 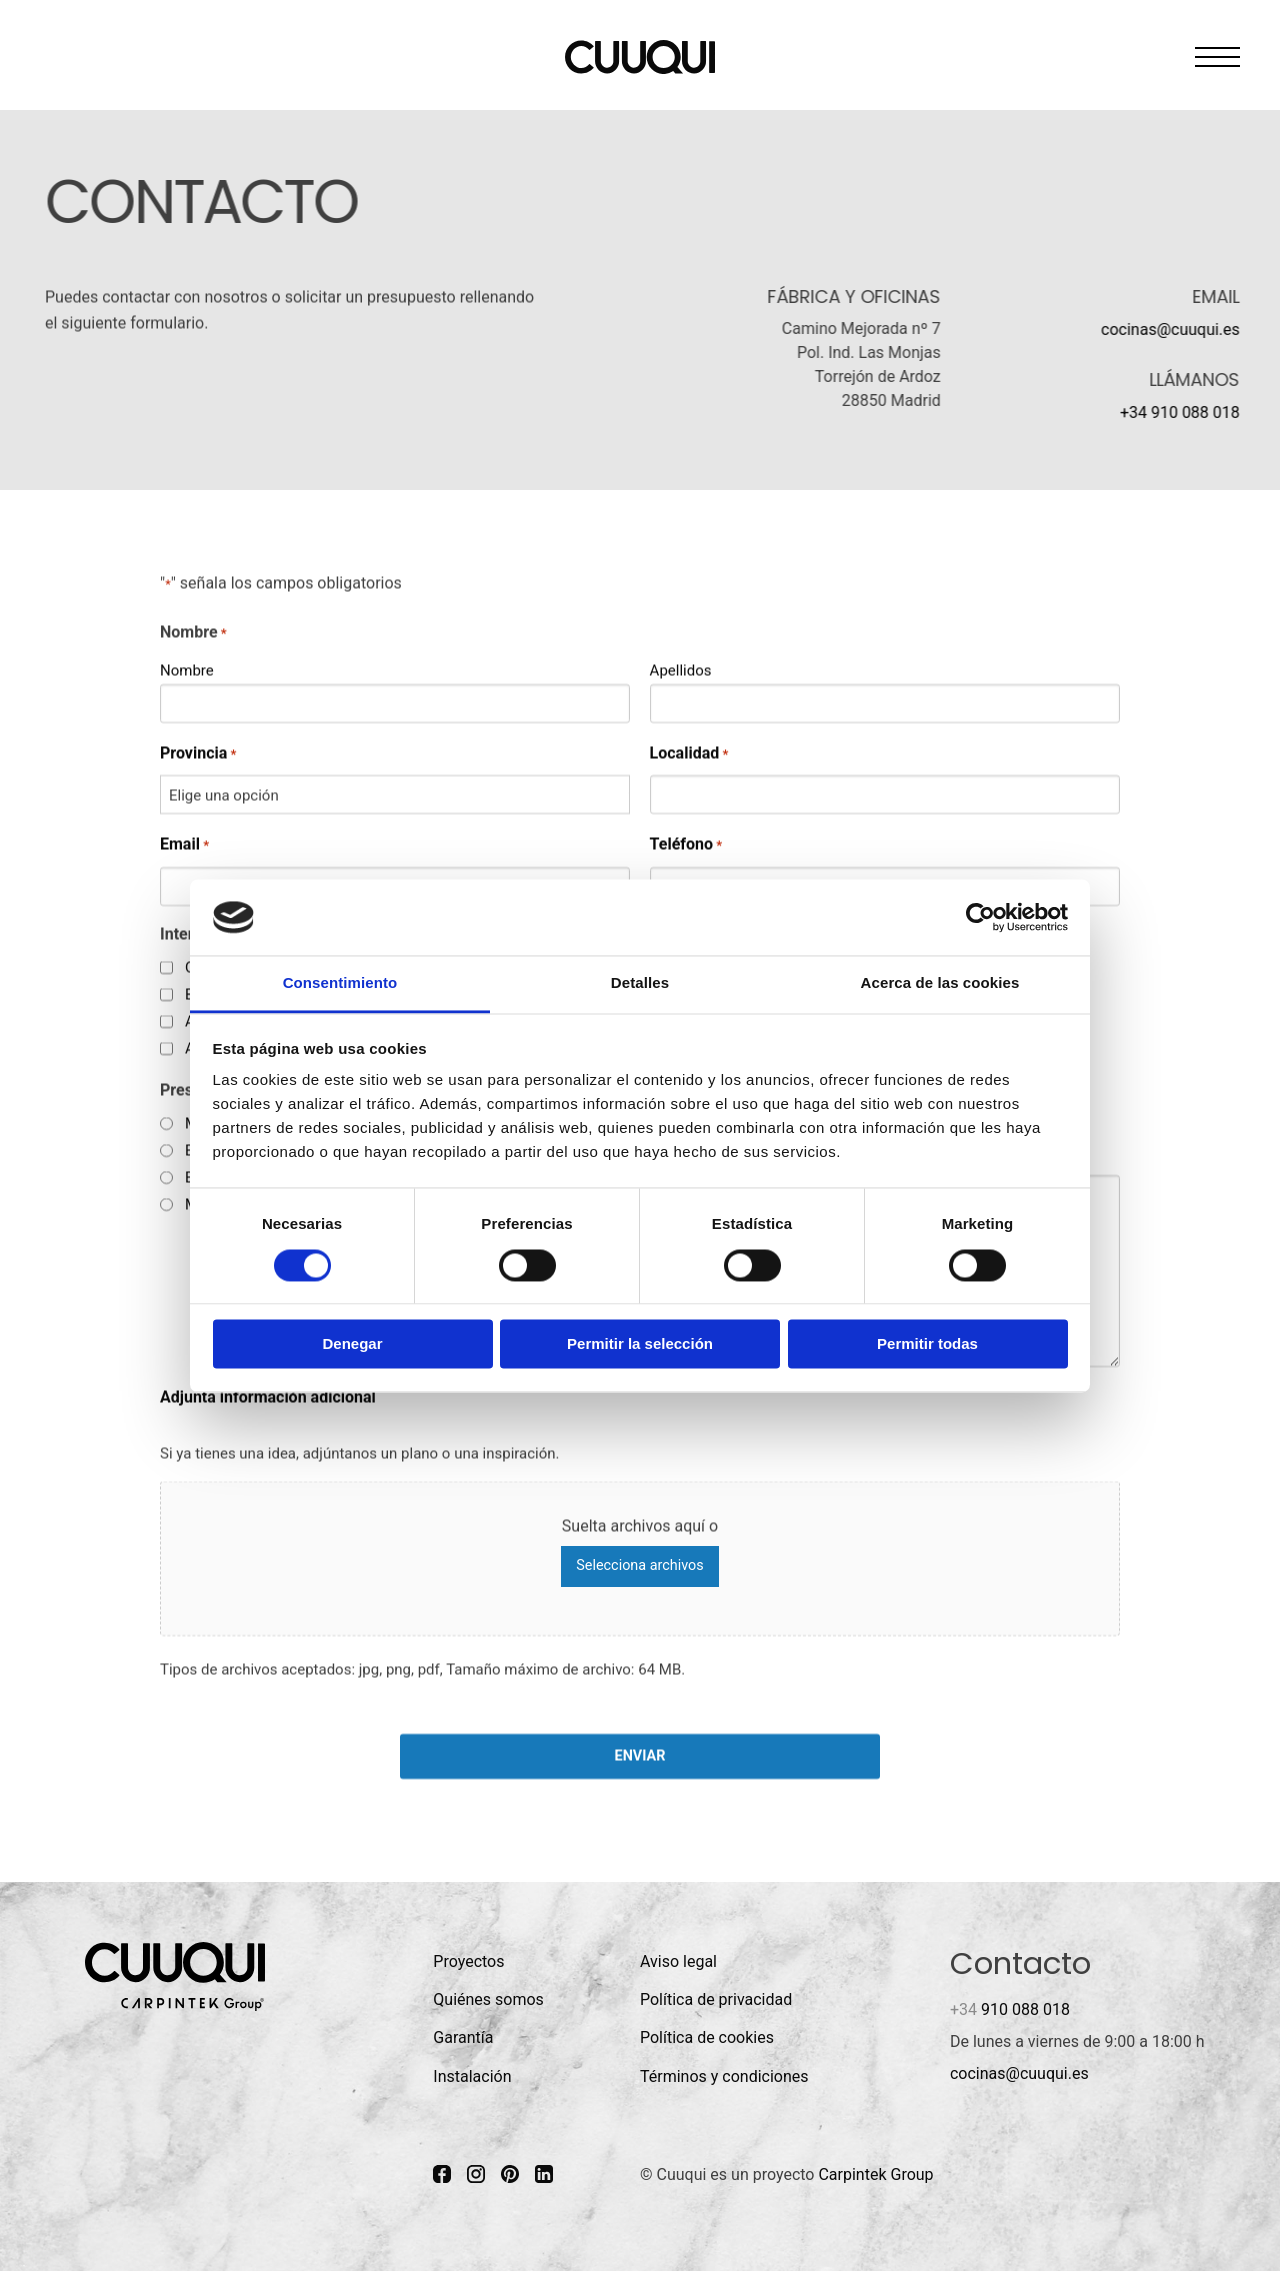 I want to click on Permitir todas, so click(x=927, y=1344).